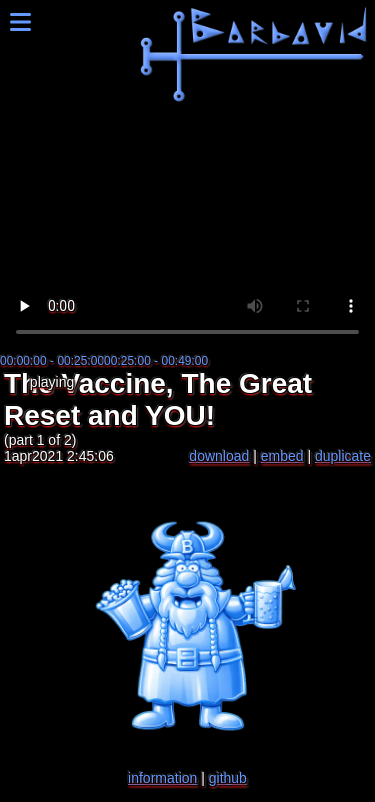  I want to click on download, so click(219, 456).